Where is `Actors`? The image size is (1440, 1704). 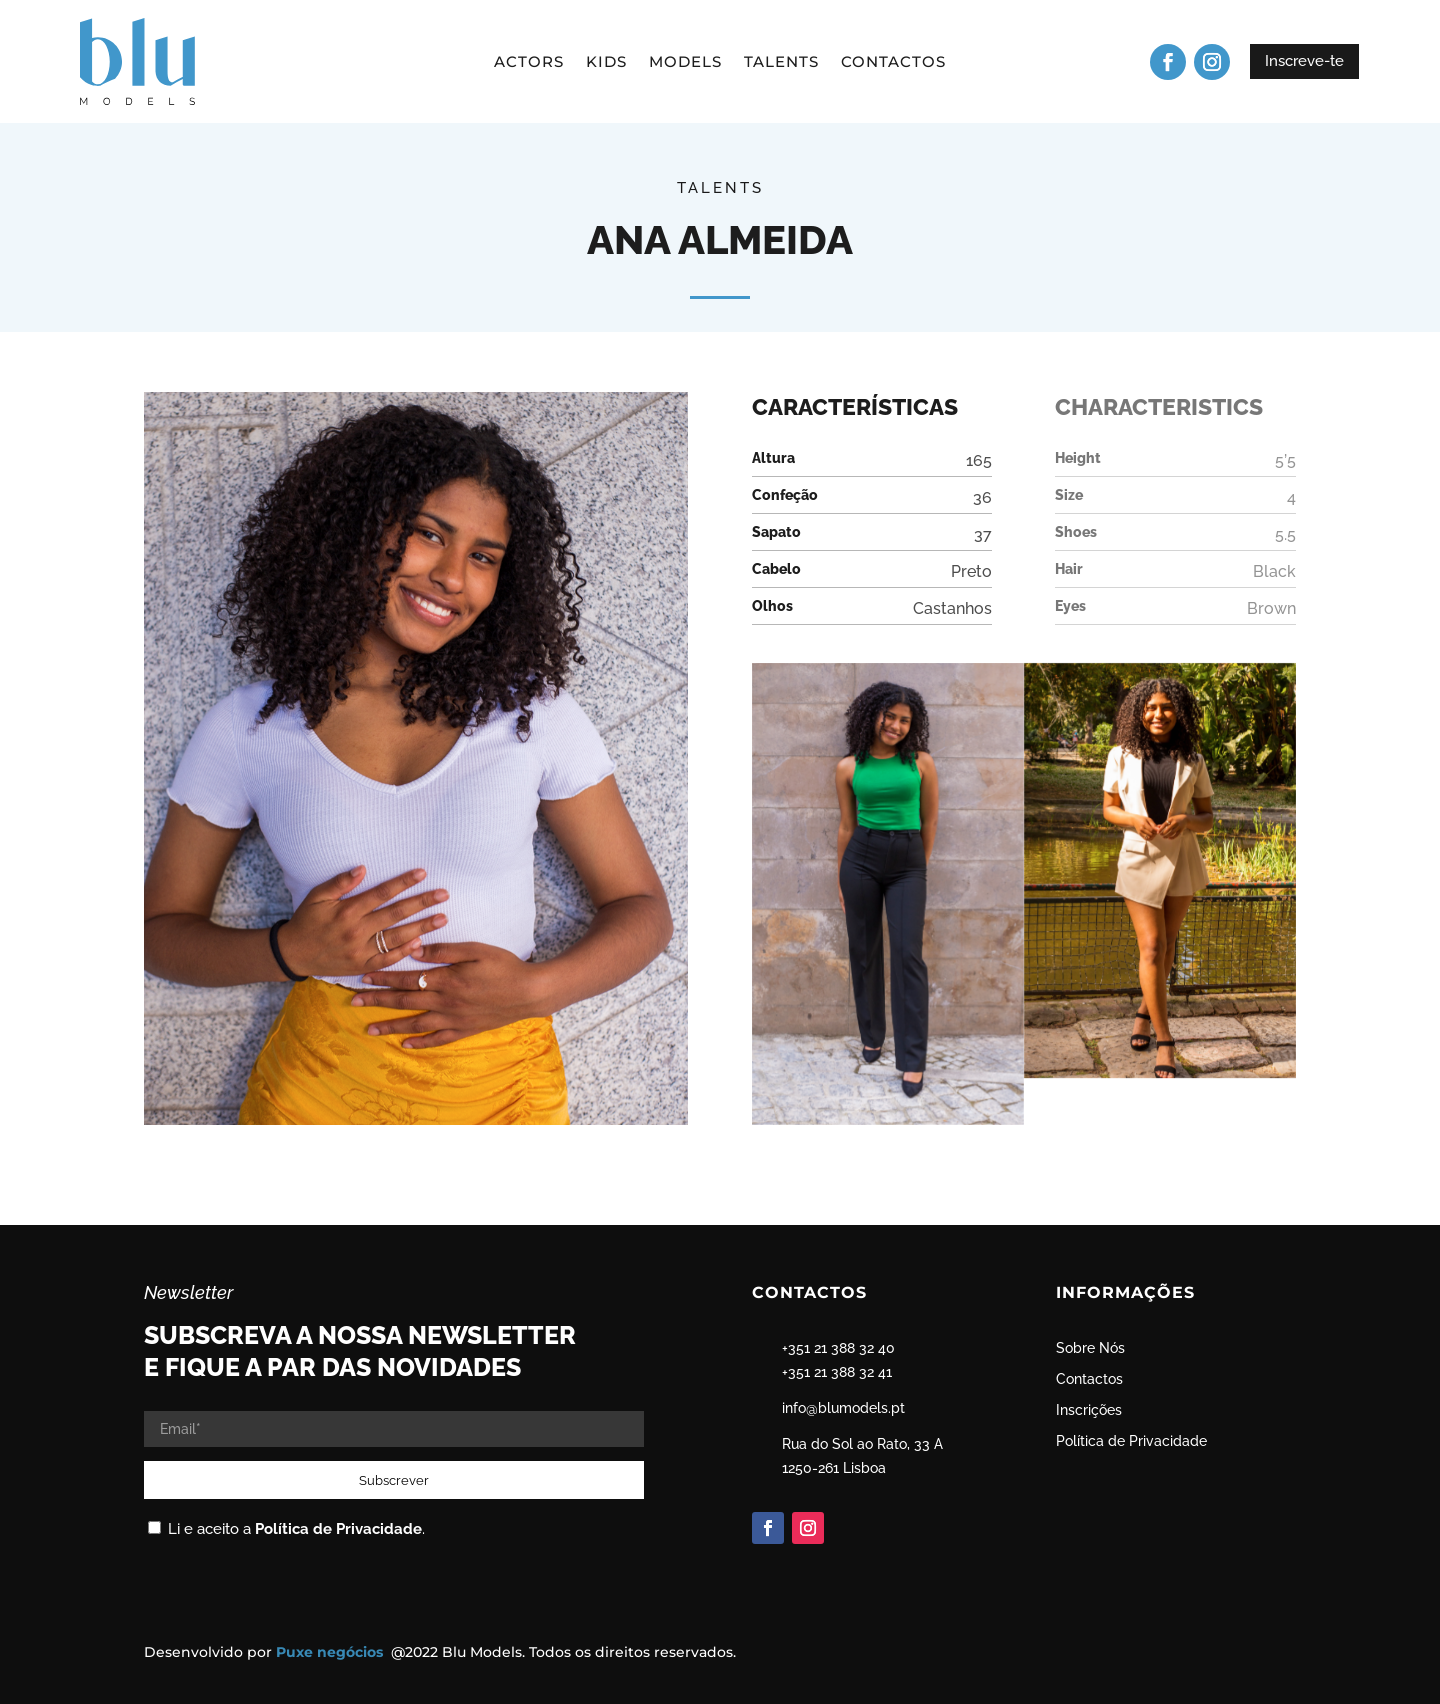
Actors is located at coordinates (529, 63).